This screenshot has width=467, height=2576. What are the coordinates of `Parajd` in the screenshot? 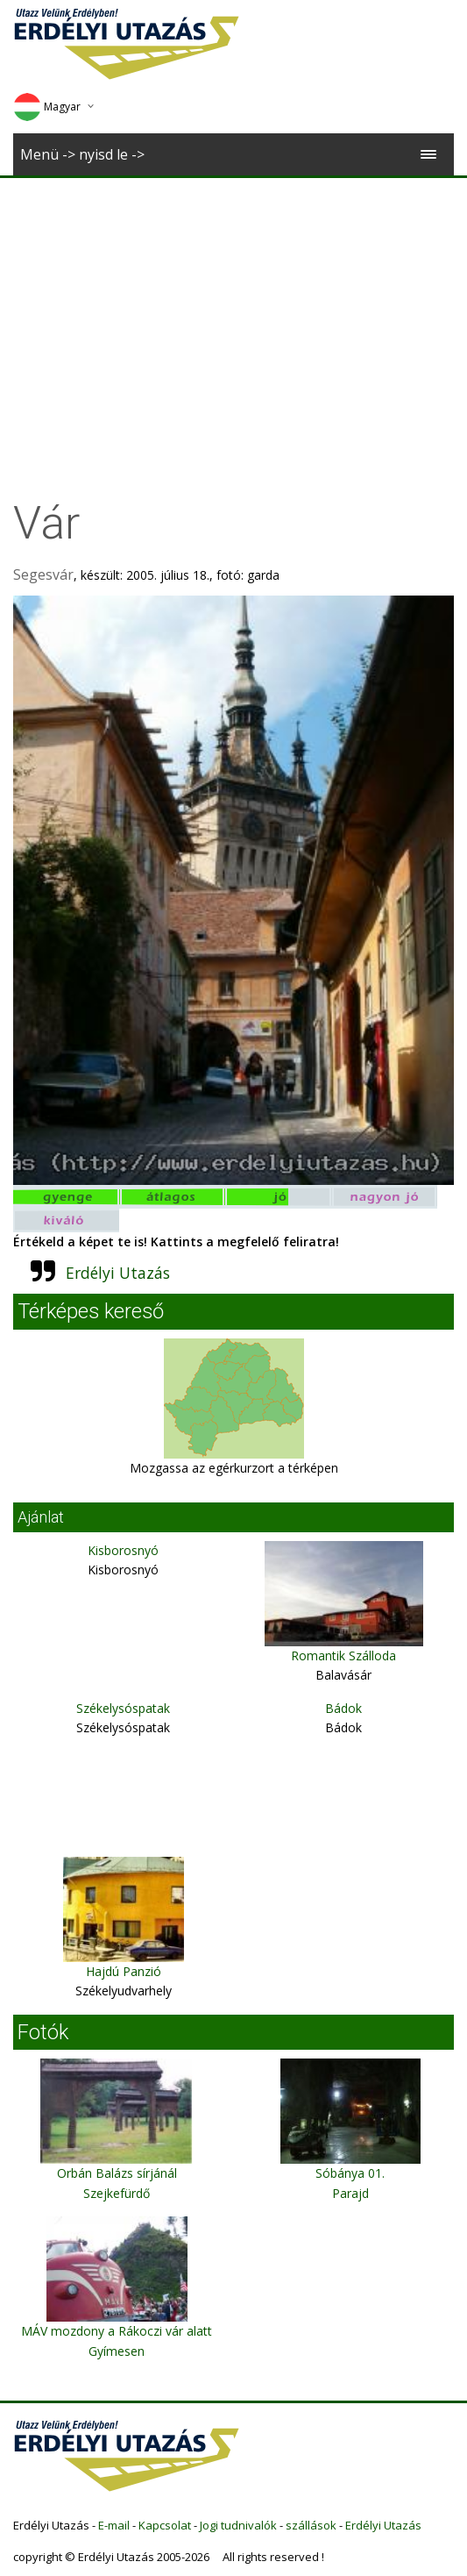 It's located at (350, 2193).